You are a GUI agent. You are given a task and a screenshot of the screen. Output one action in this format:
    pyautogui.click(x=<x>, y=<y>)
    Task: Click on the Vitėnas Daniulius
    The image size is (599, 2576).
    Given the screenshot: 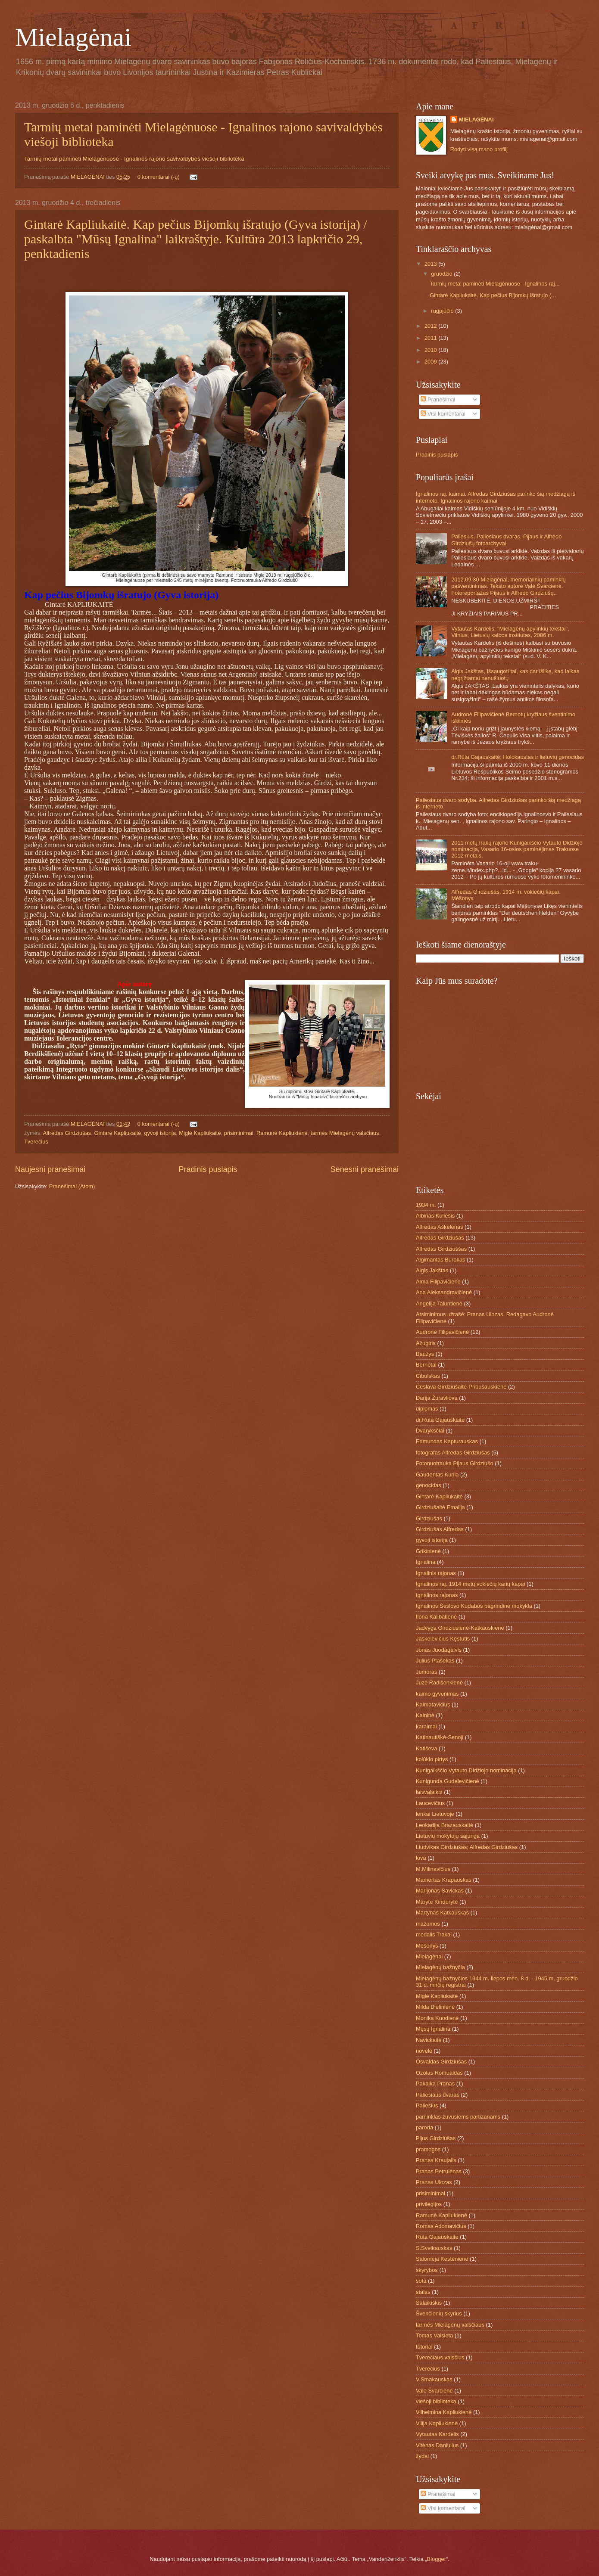 What is the action you would take?
    pyautogui.click(x=437, y=2445)
    